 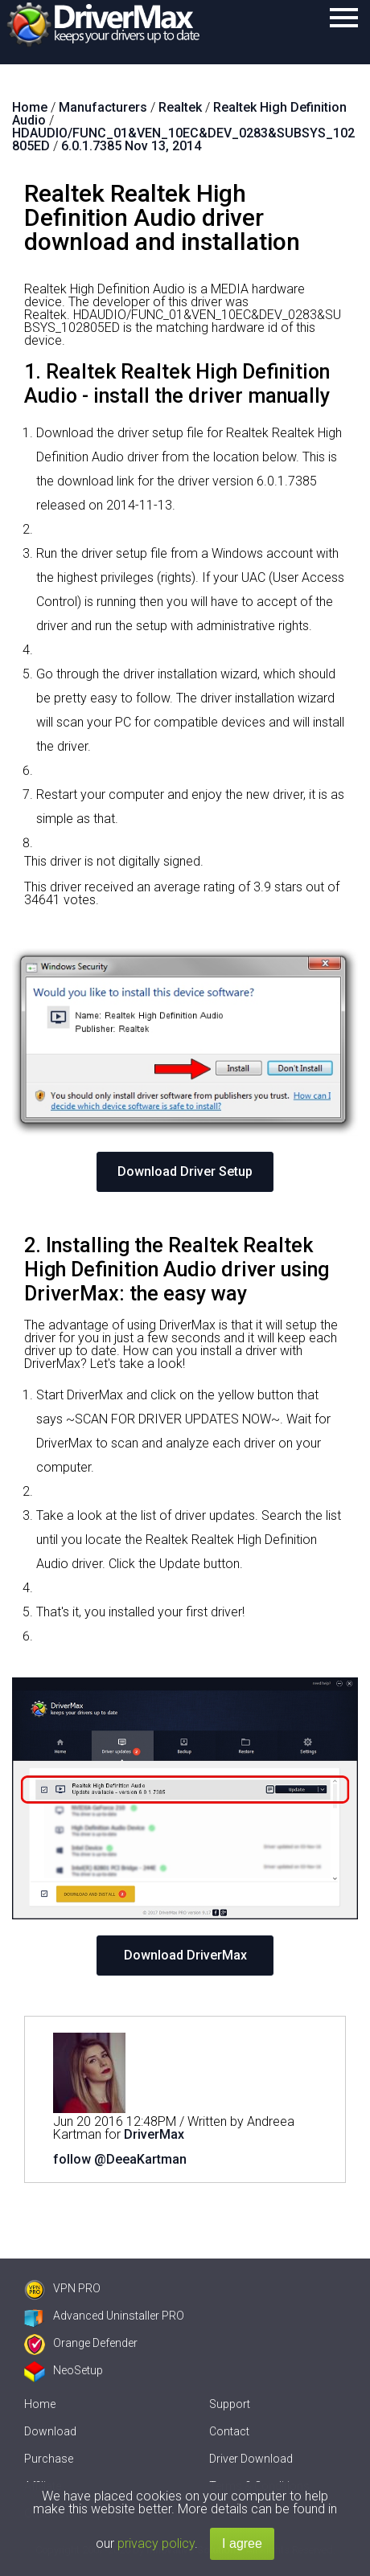 What do you see at coordinates (185, 1171) in the screenshot?
I see `Download Driver Setup` at bounding box center [185, 1171].